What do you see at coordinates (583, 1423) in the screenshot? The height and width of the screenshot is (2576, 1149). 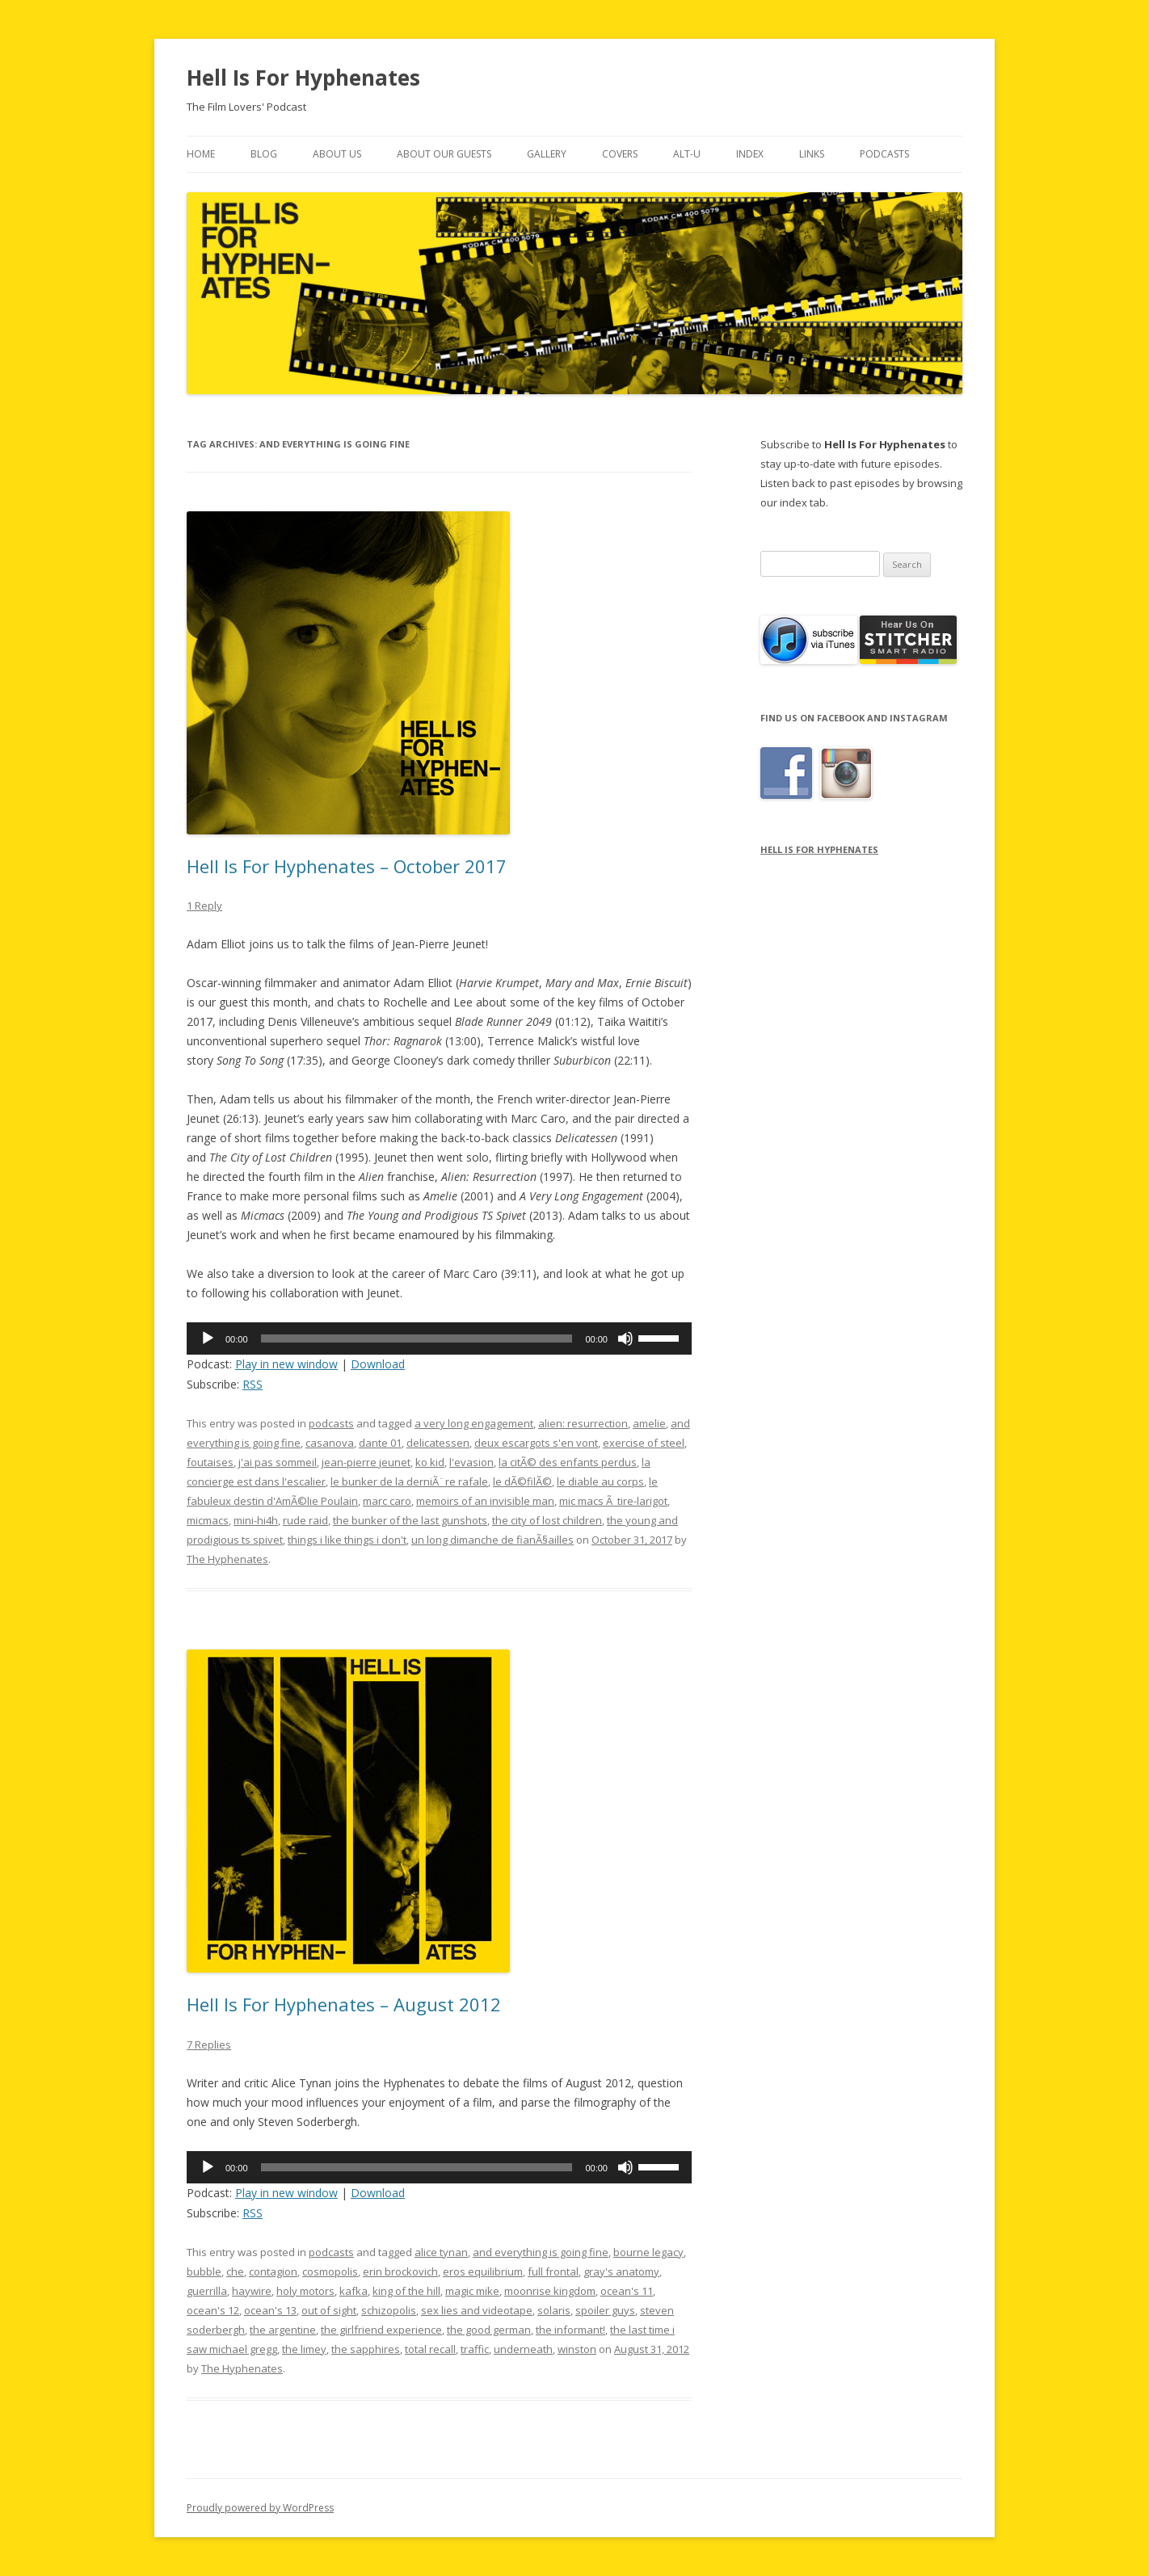 I see `alien: resurrection` at bounding box center [583, 1423].